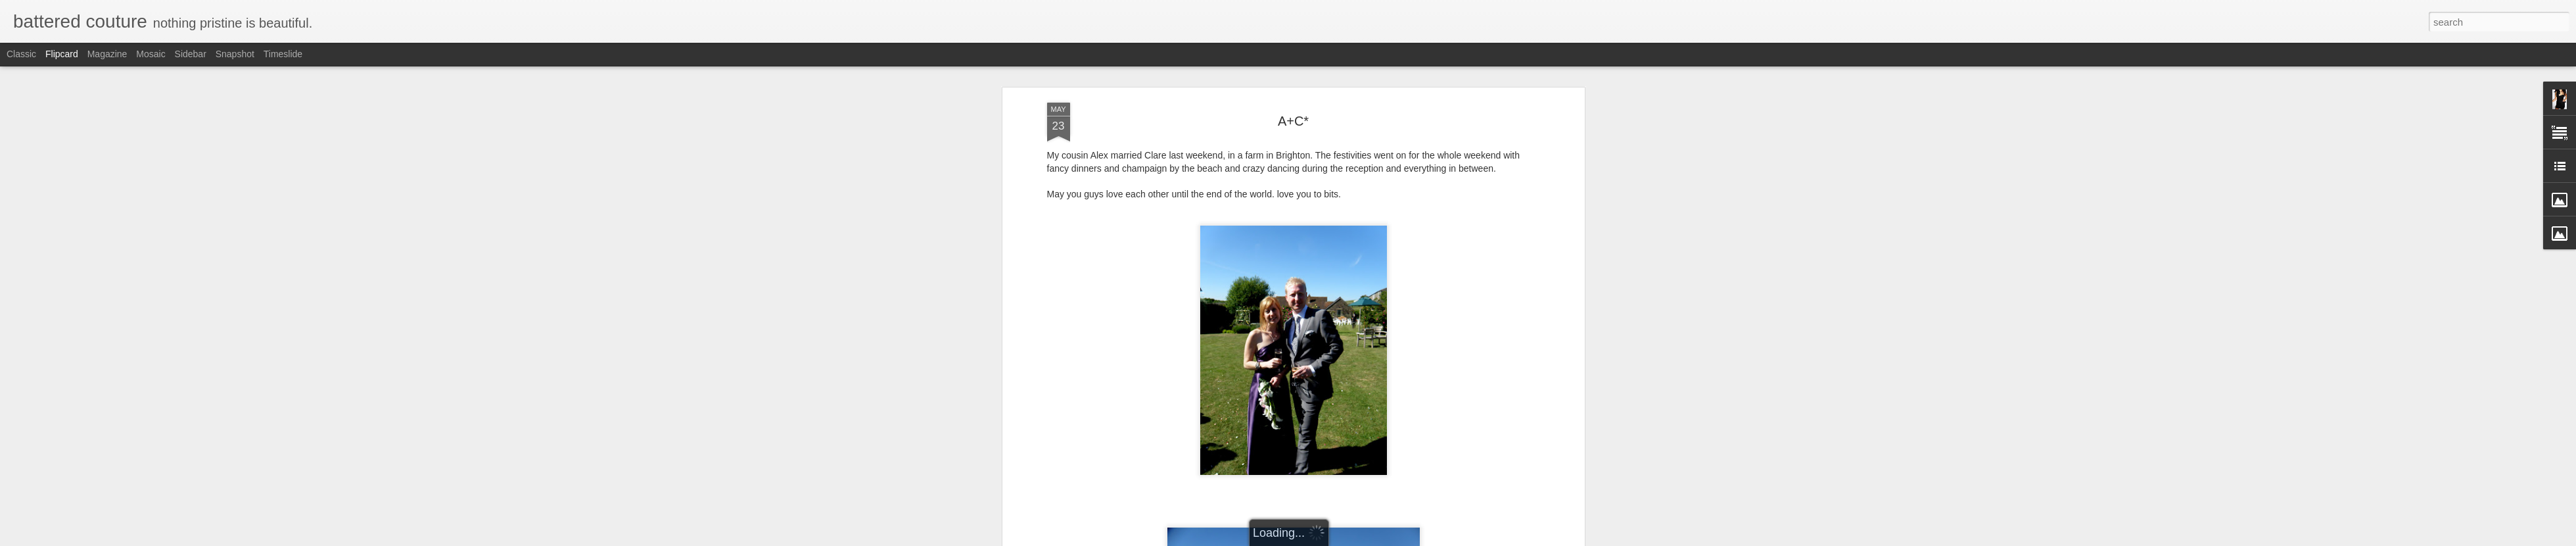 The height and width of the screenshot is (546, 2576). What do you see at coordinates (190, 54) in the screenshot?
I see `Sidebar` at bounding box center [190, 54].